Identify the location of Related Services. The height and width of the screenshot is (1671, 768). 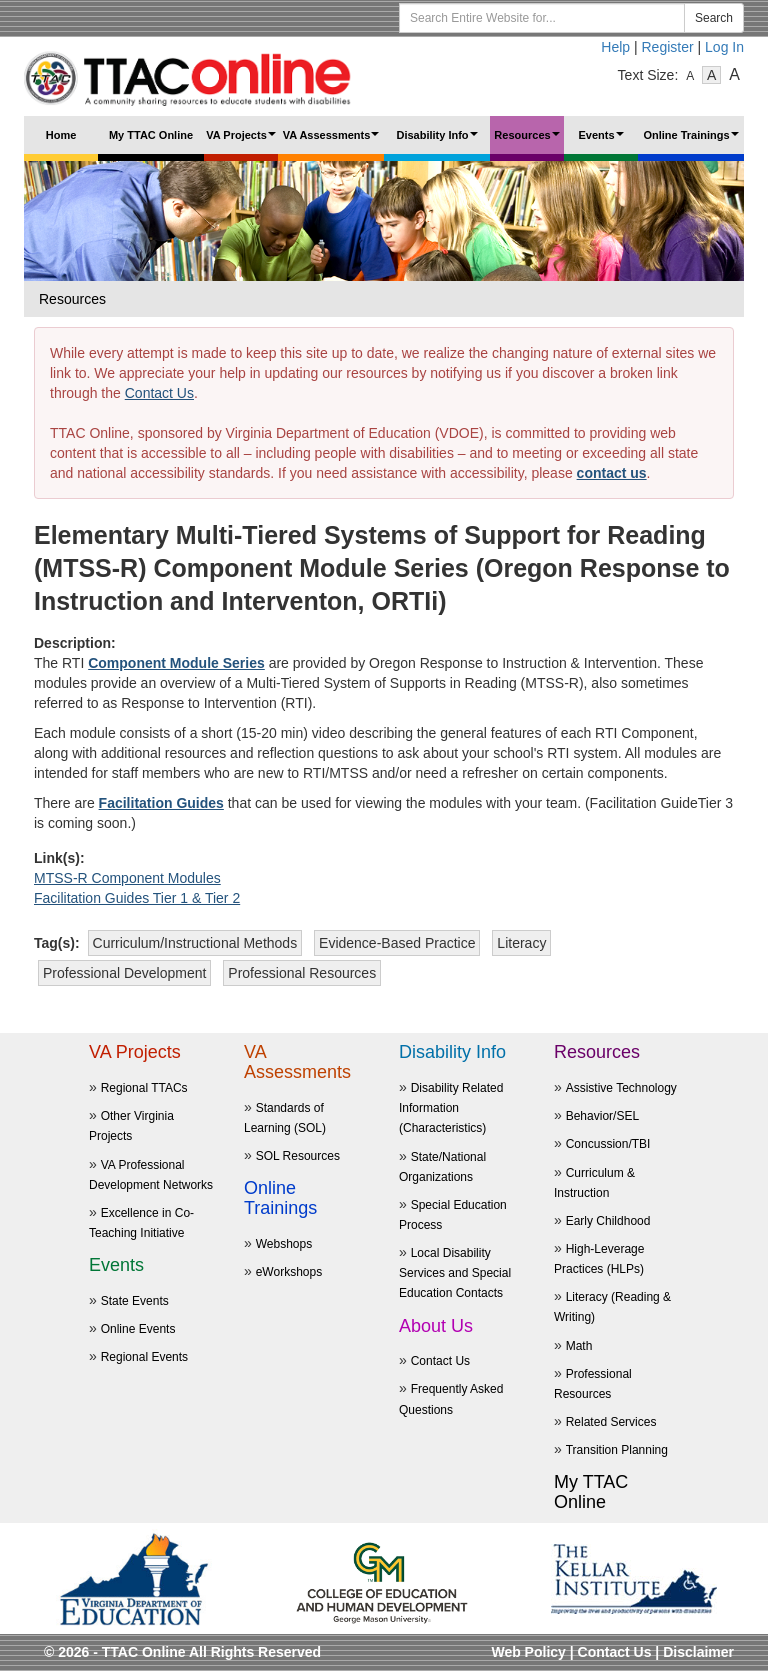
(611, 1422).